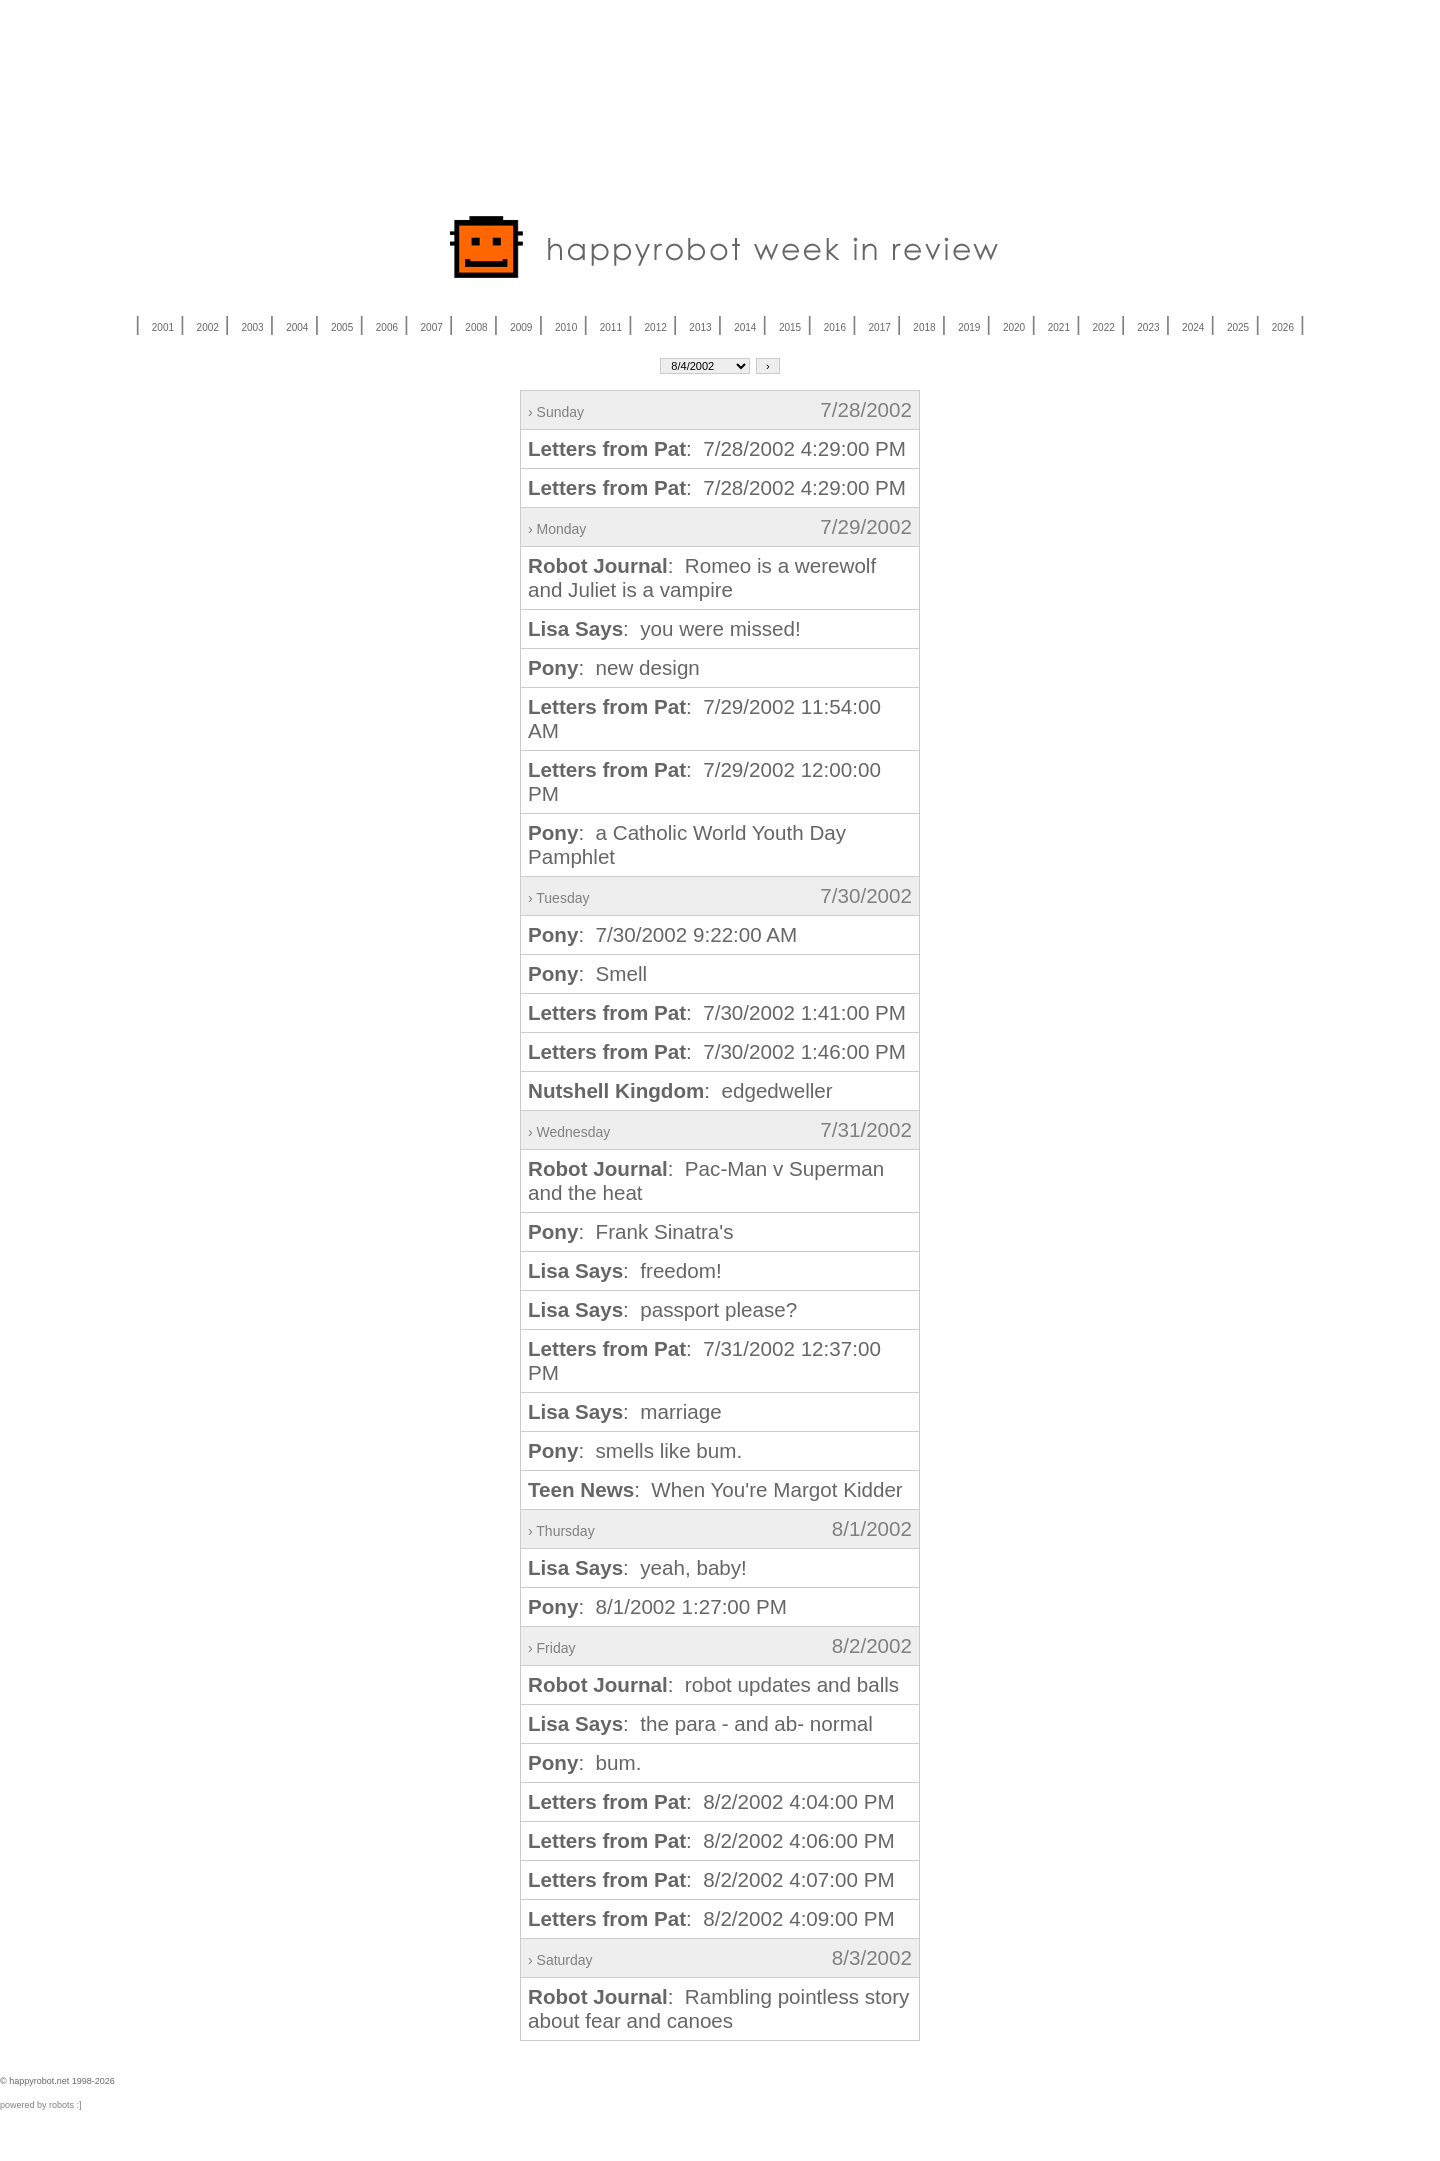 This screenshot has height=2161, width=1440. I want to click on 2017, so click(880, 327).